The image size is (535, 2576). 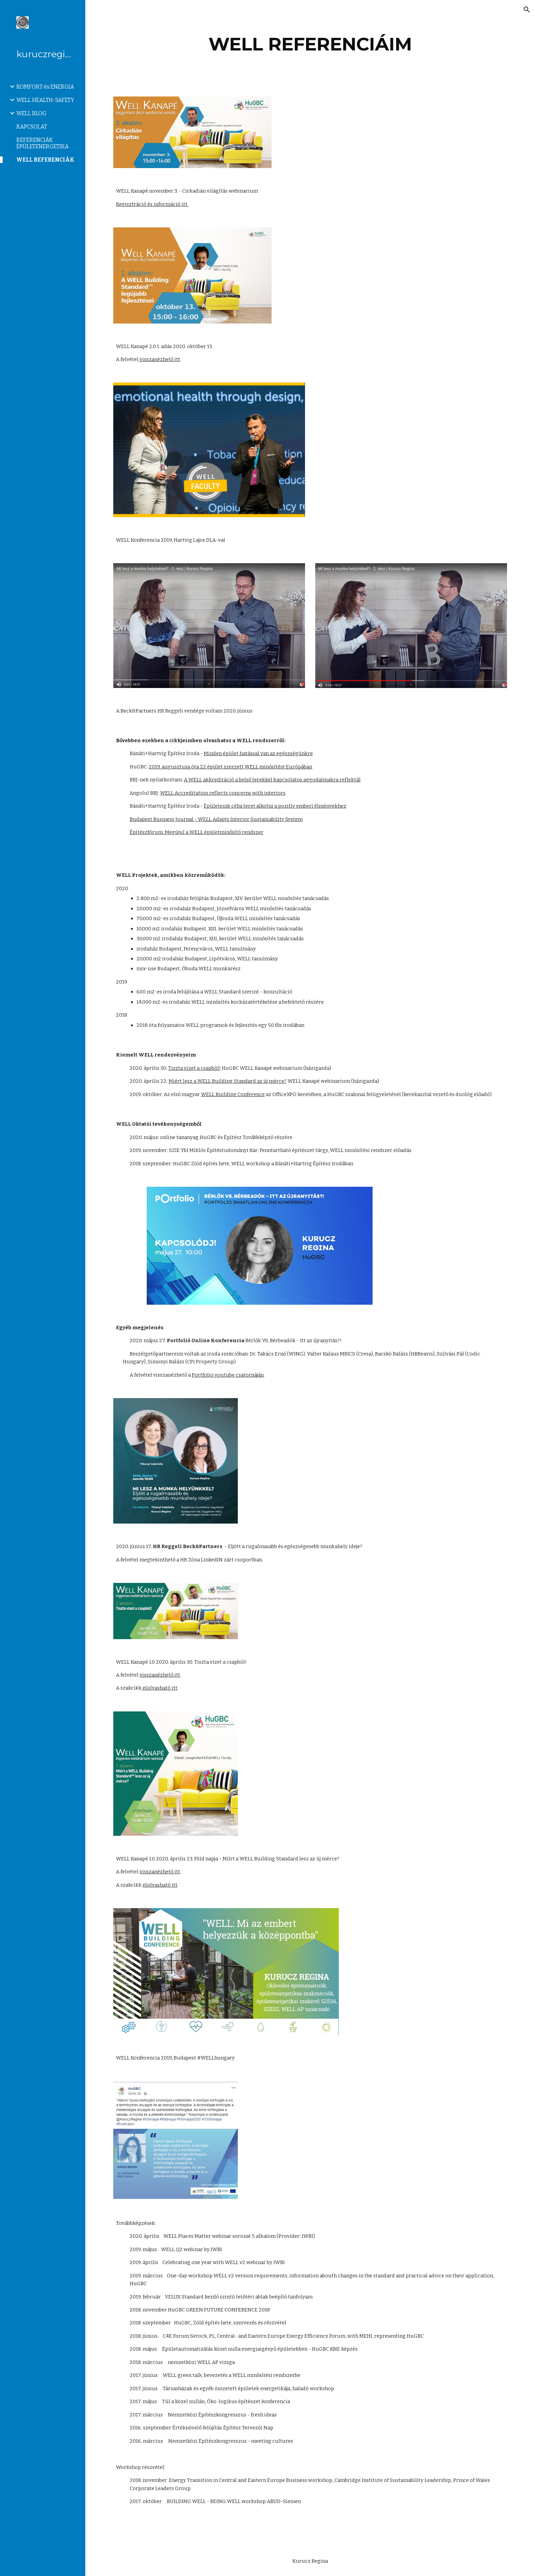 What do you see at coordinates (275, 806) in the screenshot?
I see `Épületeink célja teret alkotni a pozitív emberi élményekhez` at bounding box center [275, 806].